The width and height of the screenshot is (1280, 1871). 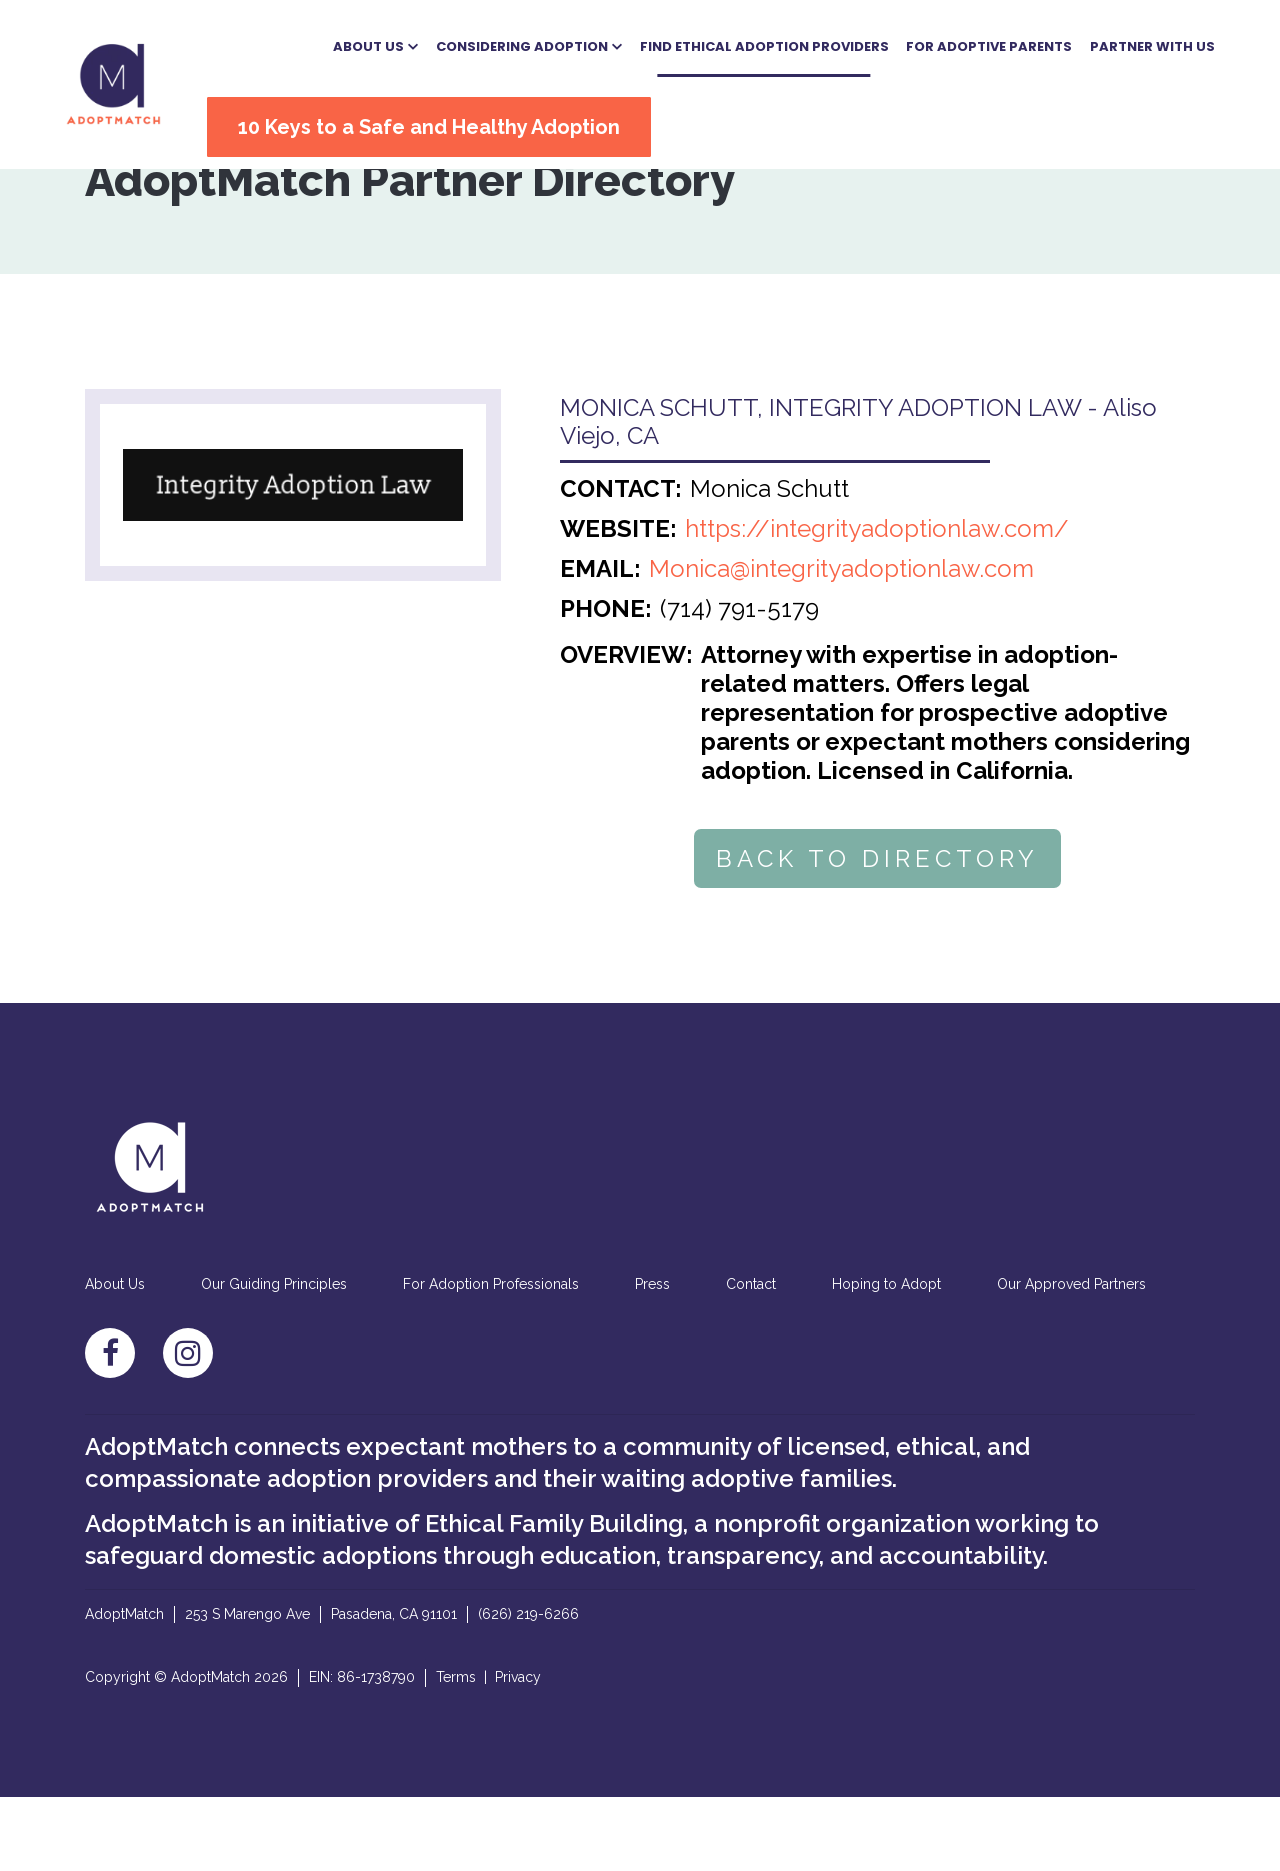 I want to click on Our Guiding Principles [menuitem], so click(x=274, y=1359).